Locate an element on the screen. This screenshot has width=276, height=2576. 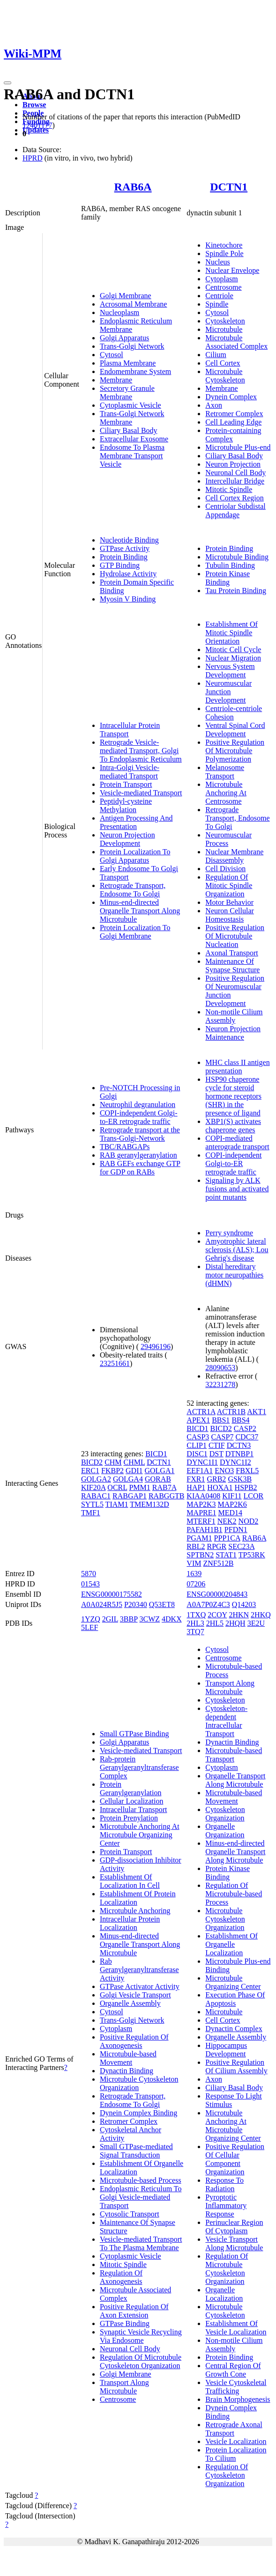
KIF11 is located at coordinates (231, 1496).